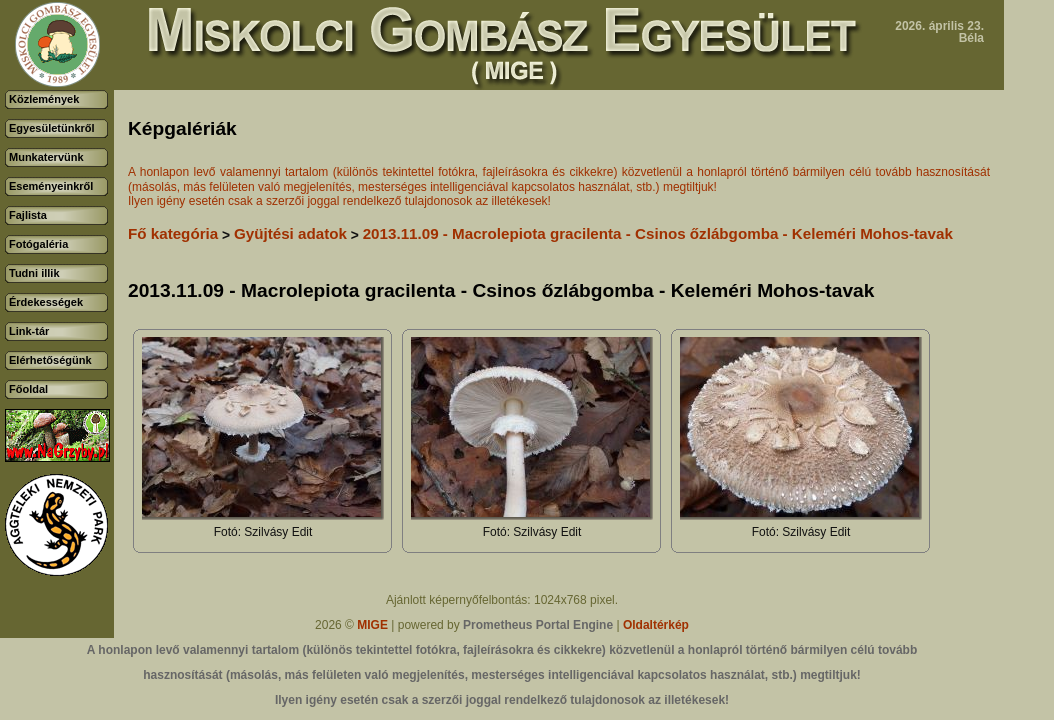 This screenshot has width=1054, height=720. I want to click on Fotógaléria, so click(38, 244).